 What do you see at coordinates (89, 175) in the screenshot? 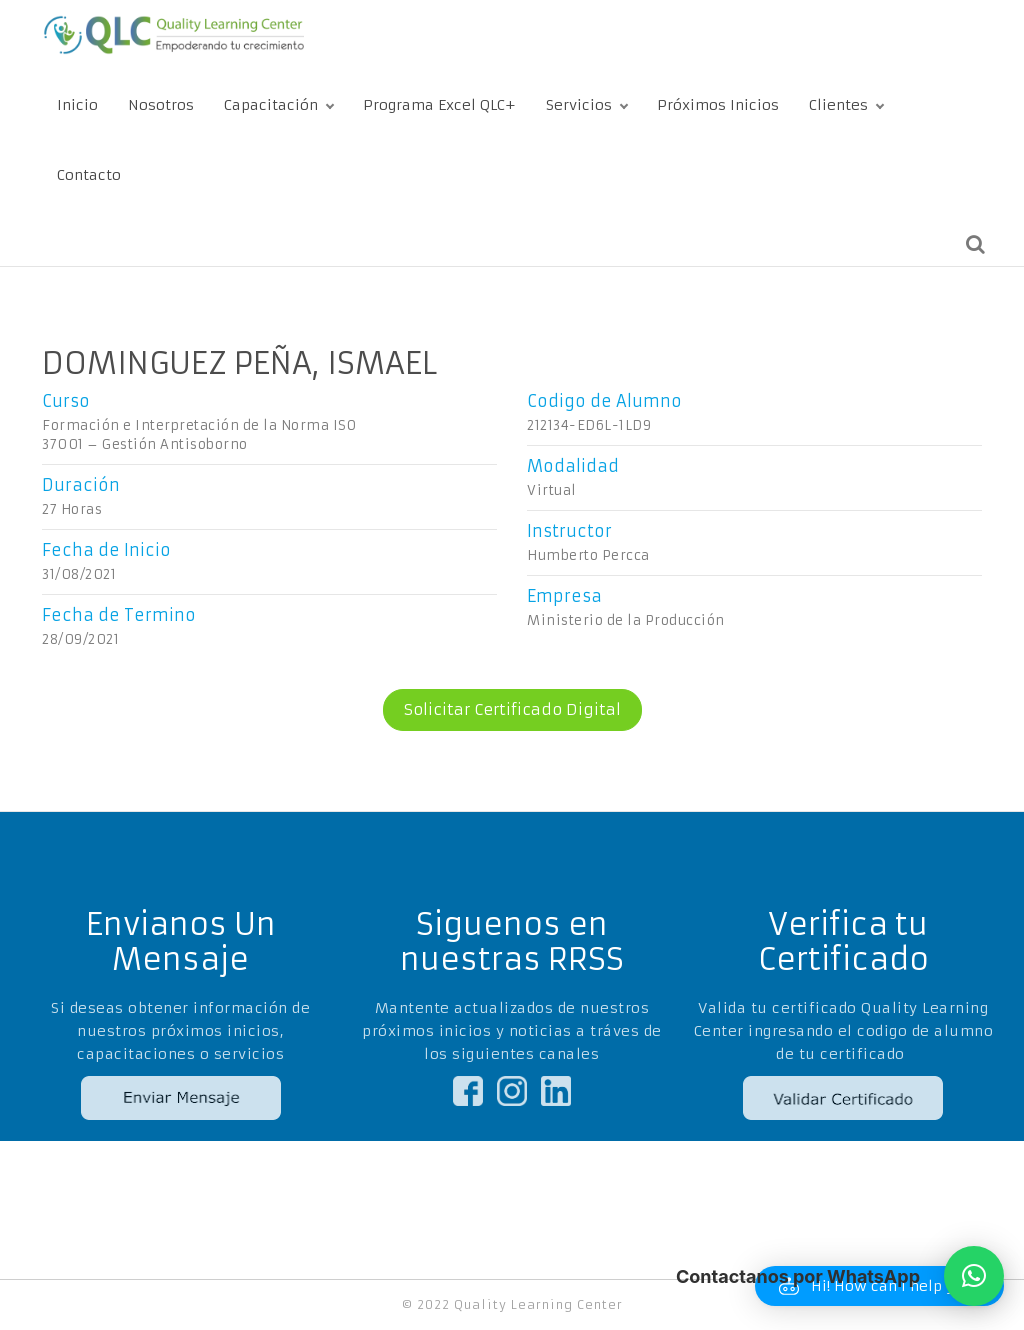
I see `Contacto` at bounding box center [89, 175].